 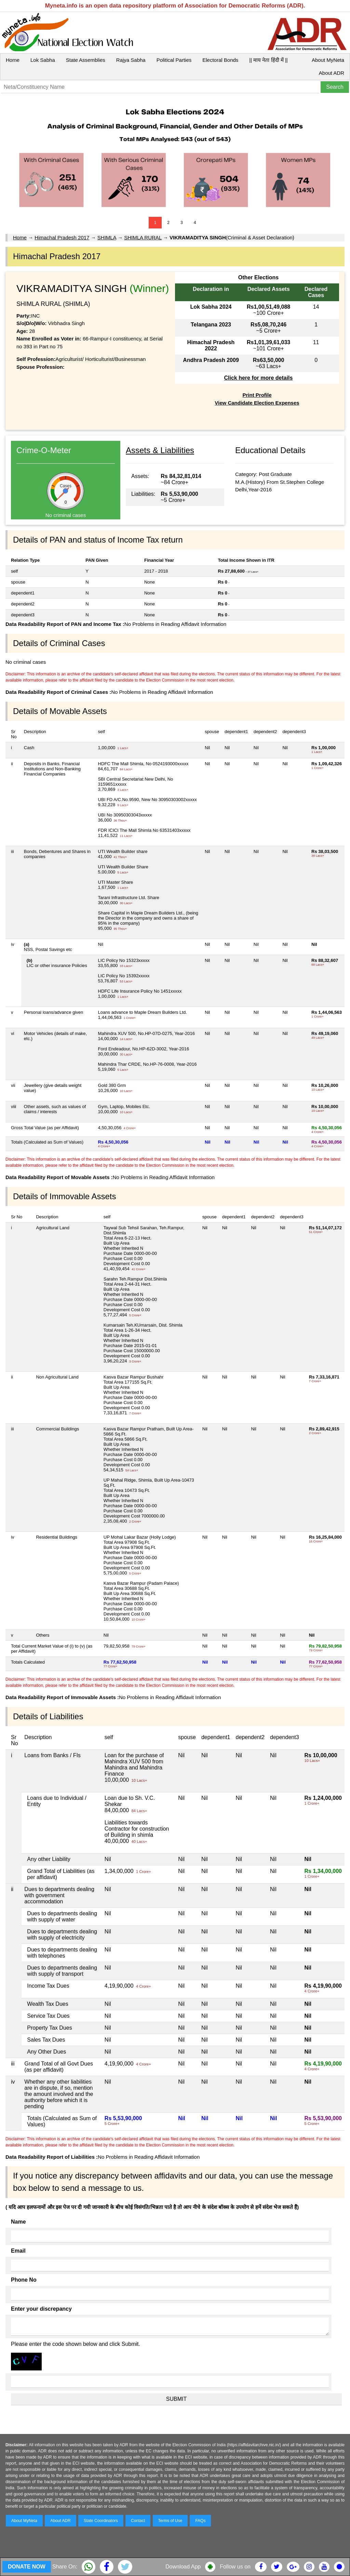 I want to click on Download App, so click(x=183, y=2567).